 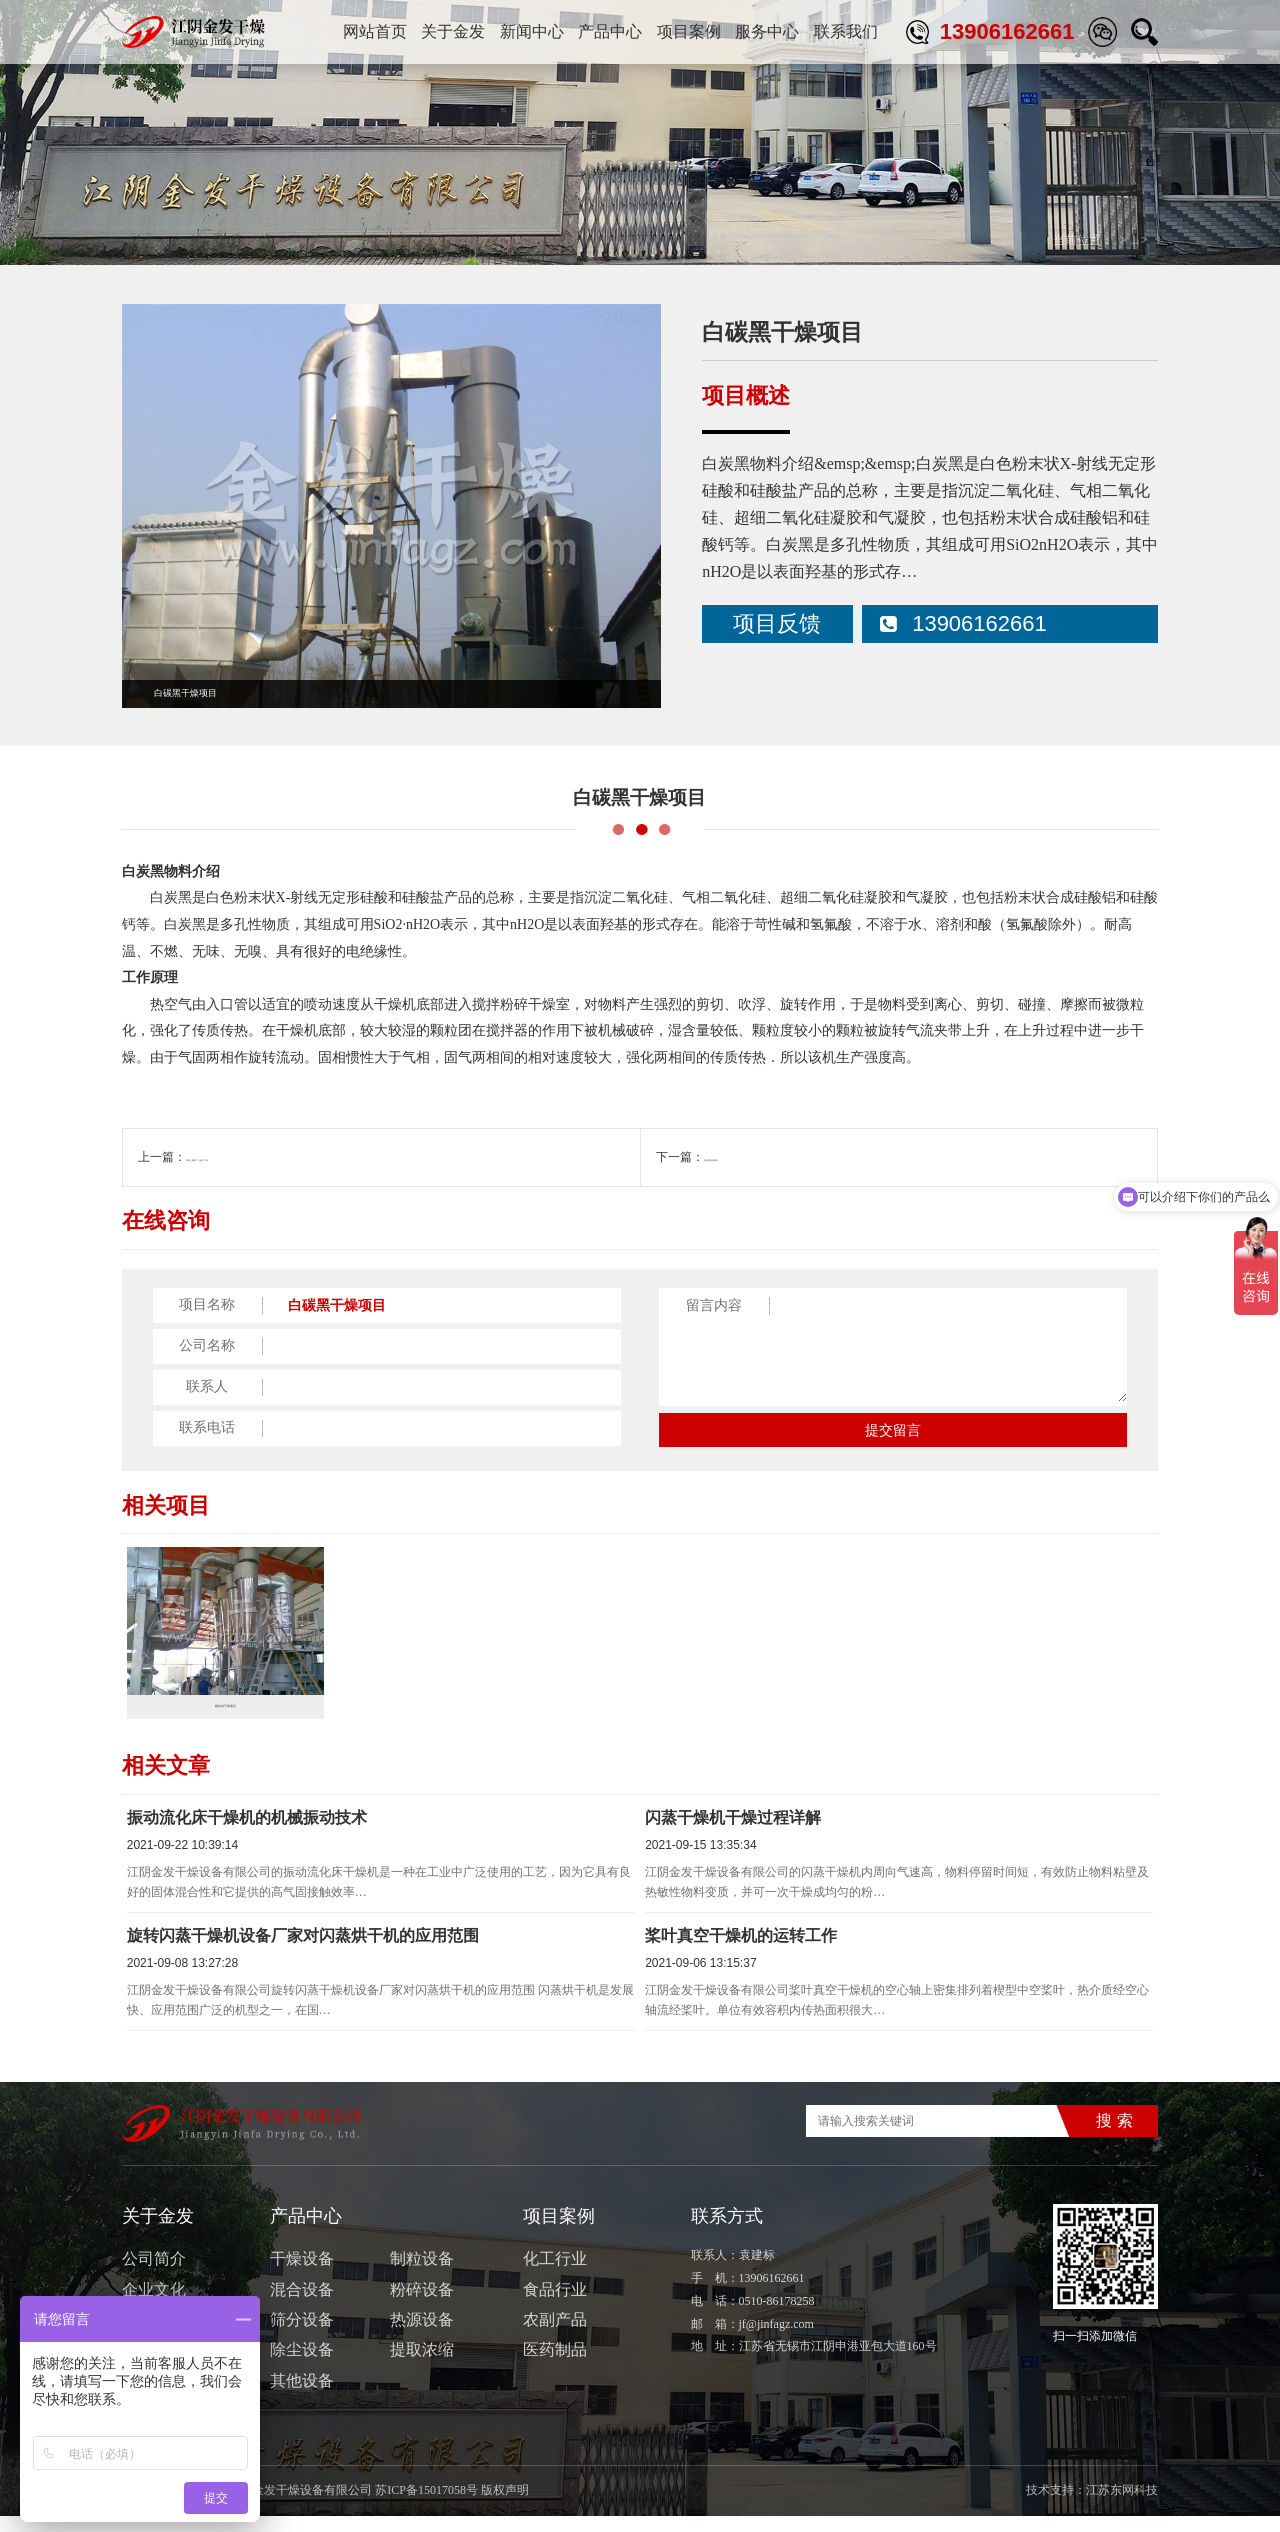 I want to click on 公司名称, so click(x=207, y=1345).